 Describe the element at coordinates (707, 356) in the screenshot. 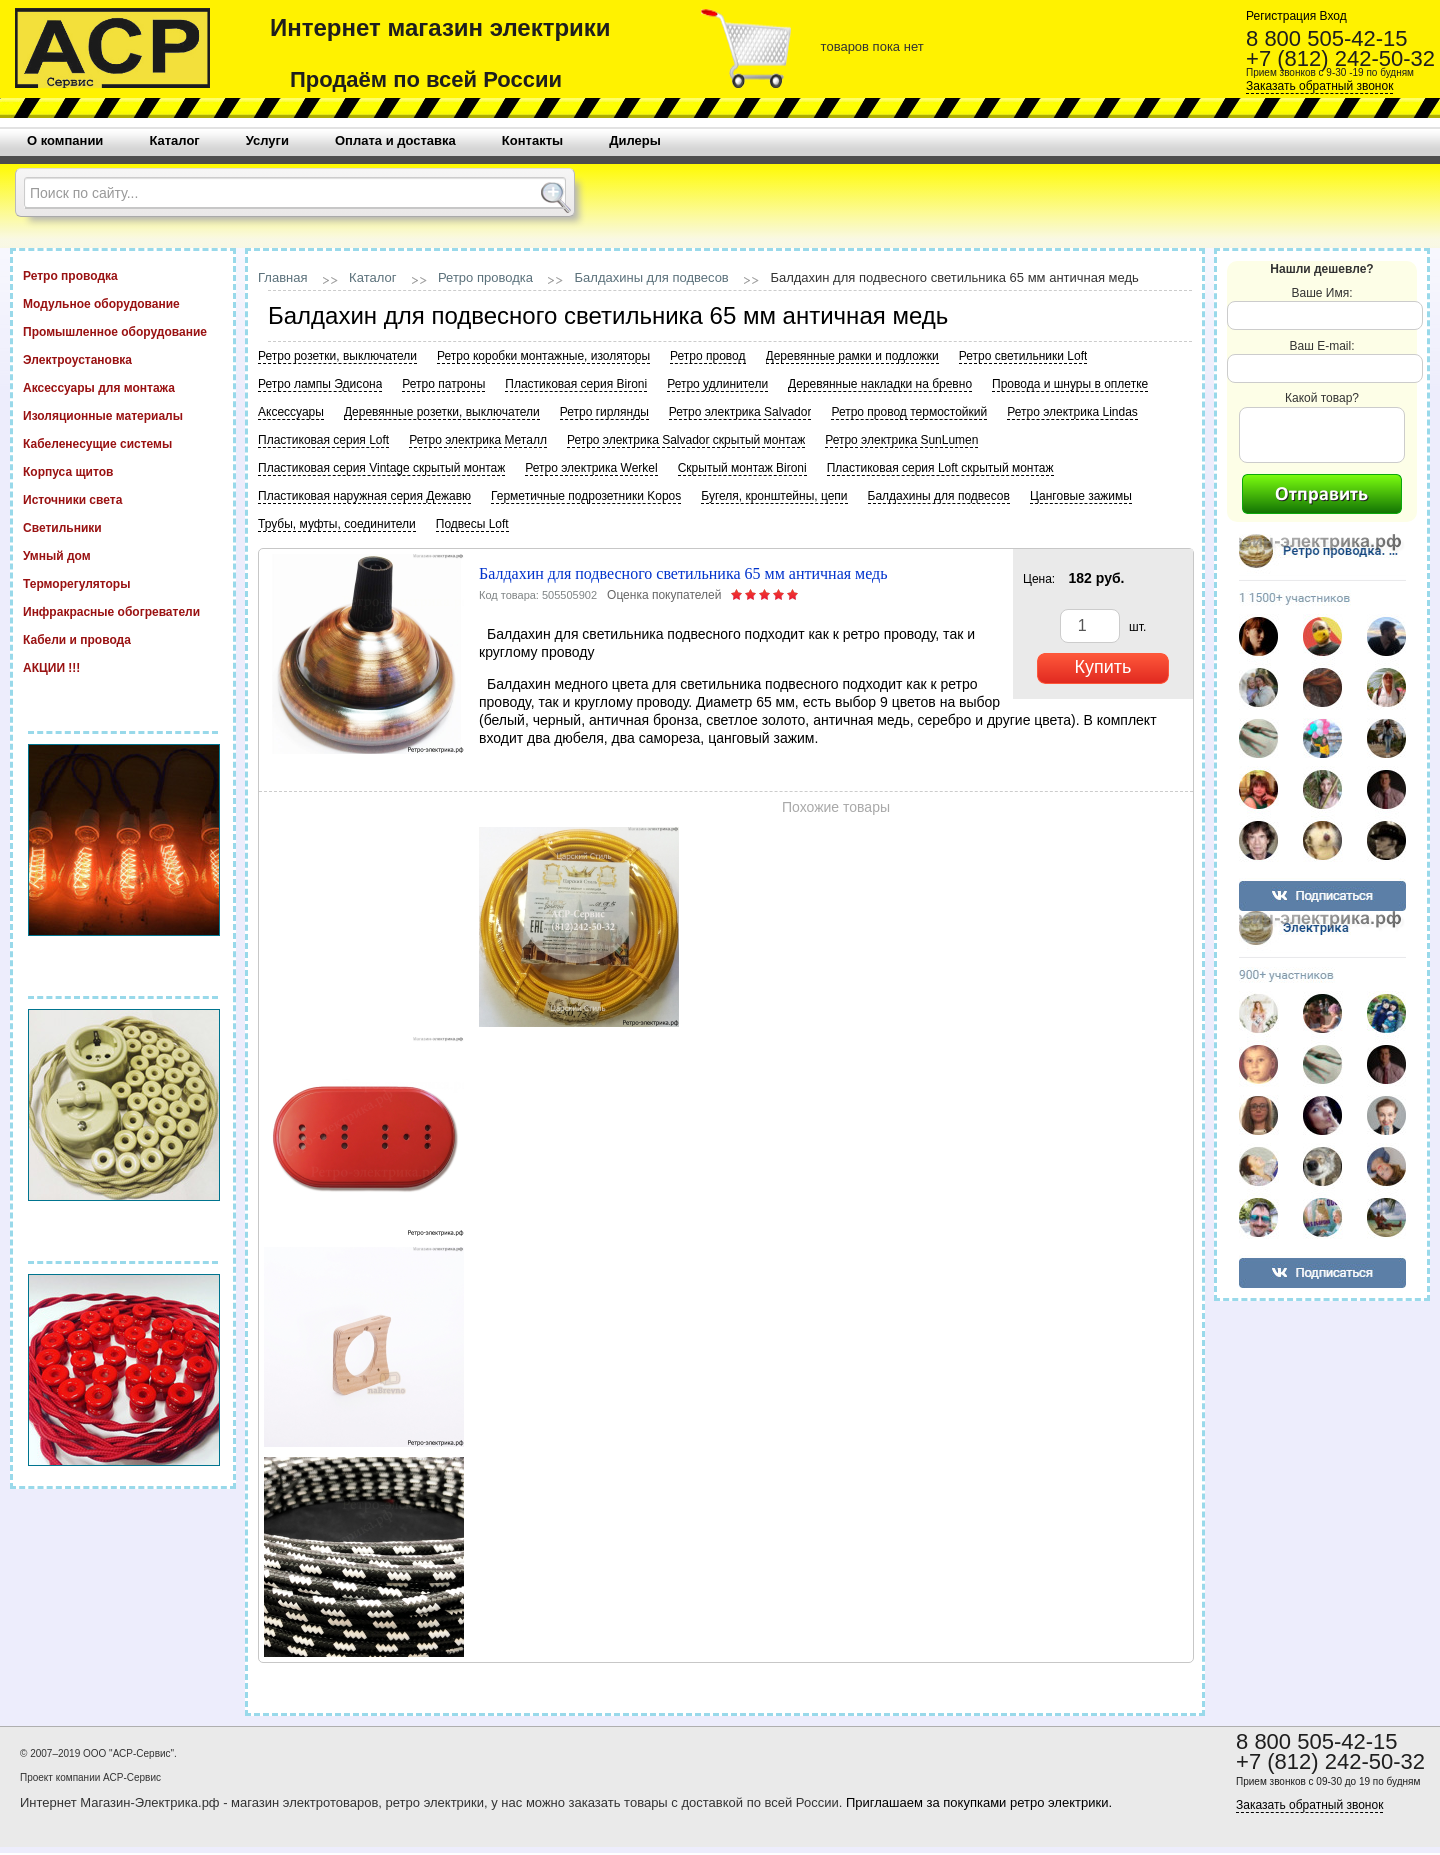

I see `Ретро провод` at that location.